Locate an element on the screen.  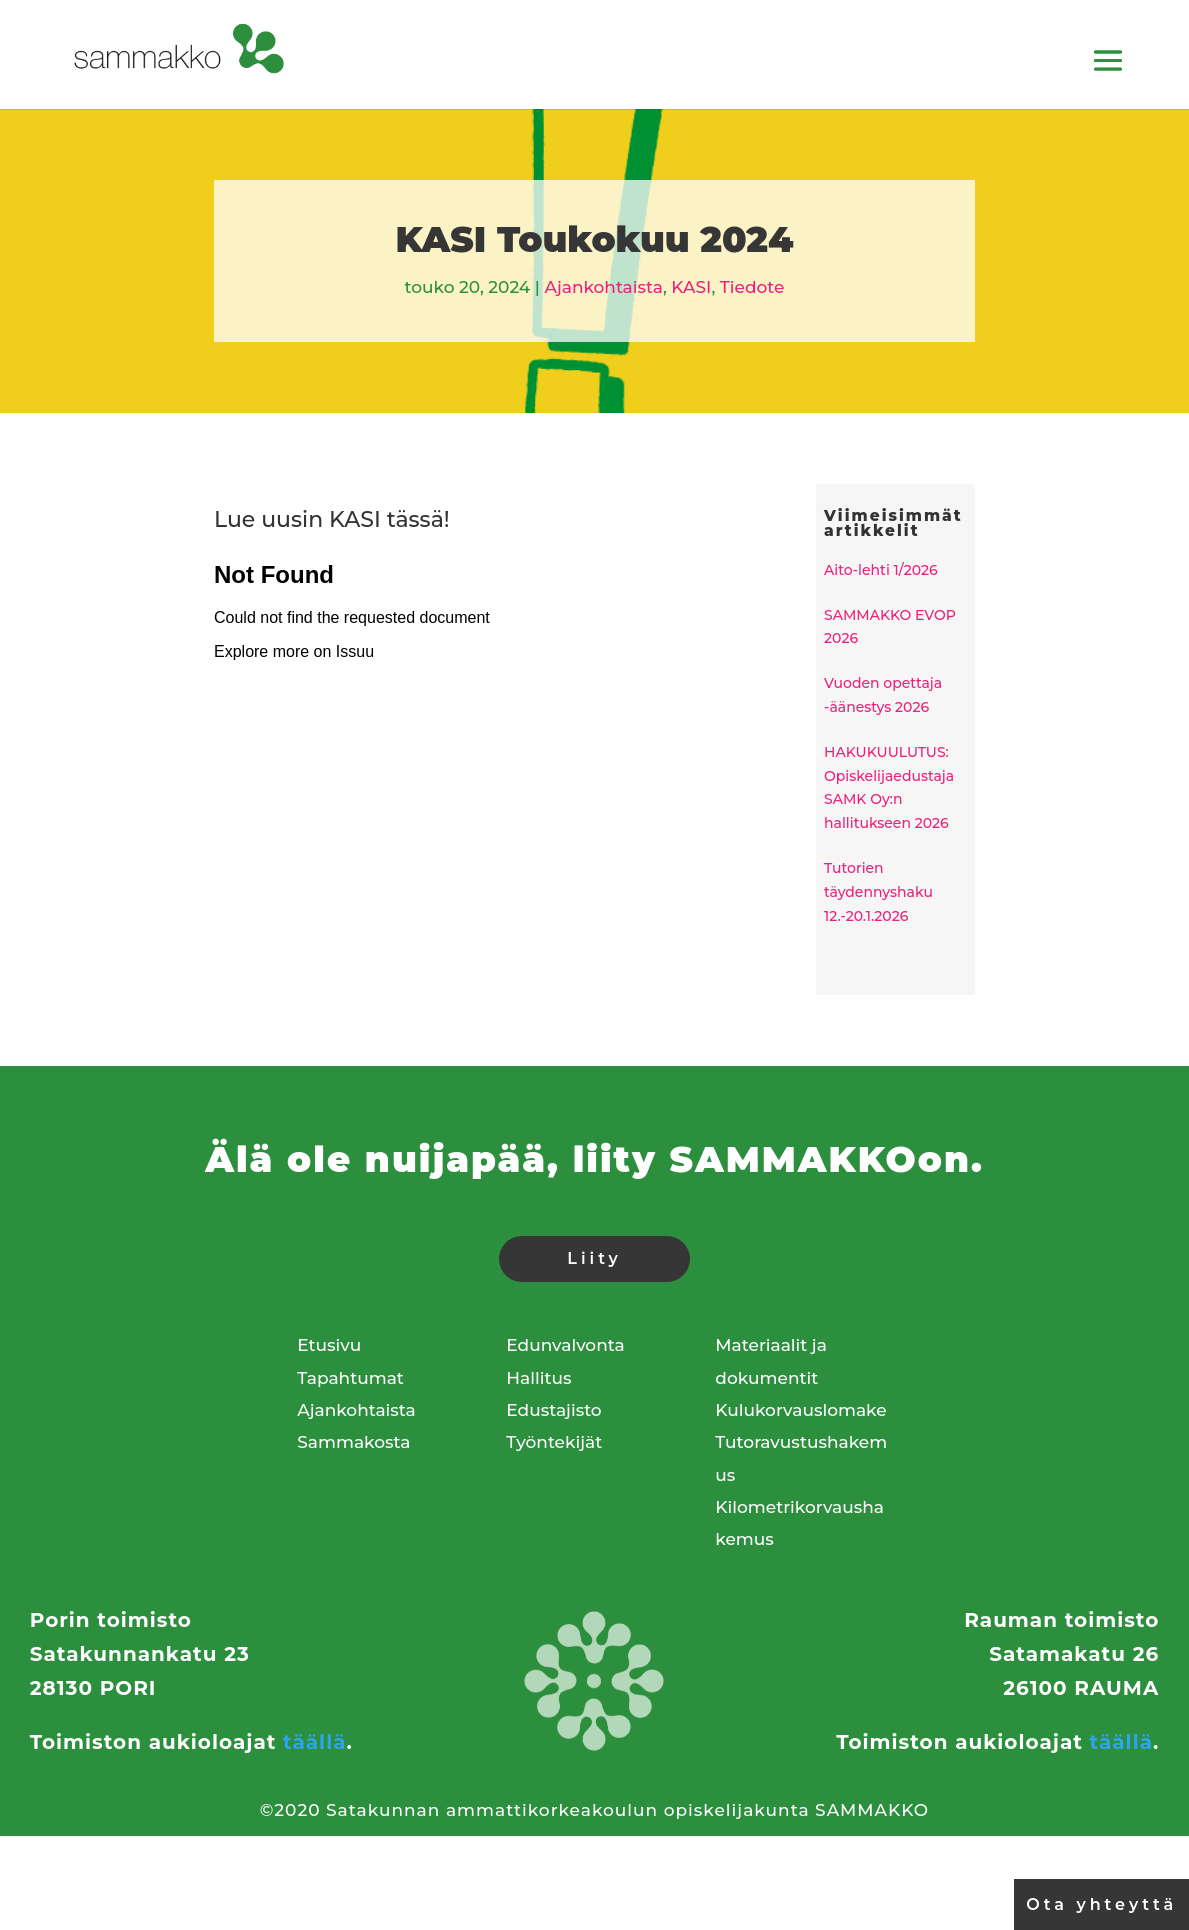
täällä is located at coordinates (314, 1789).